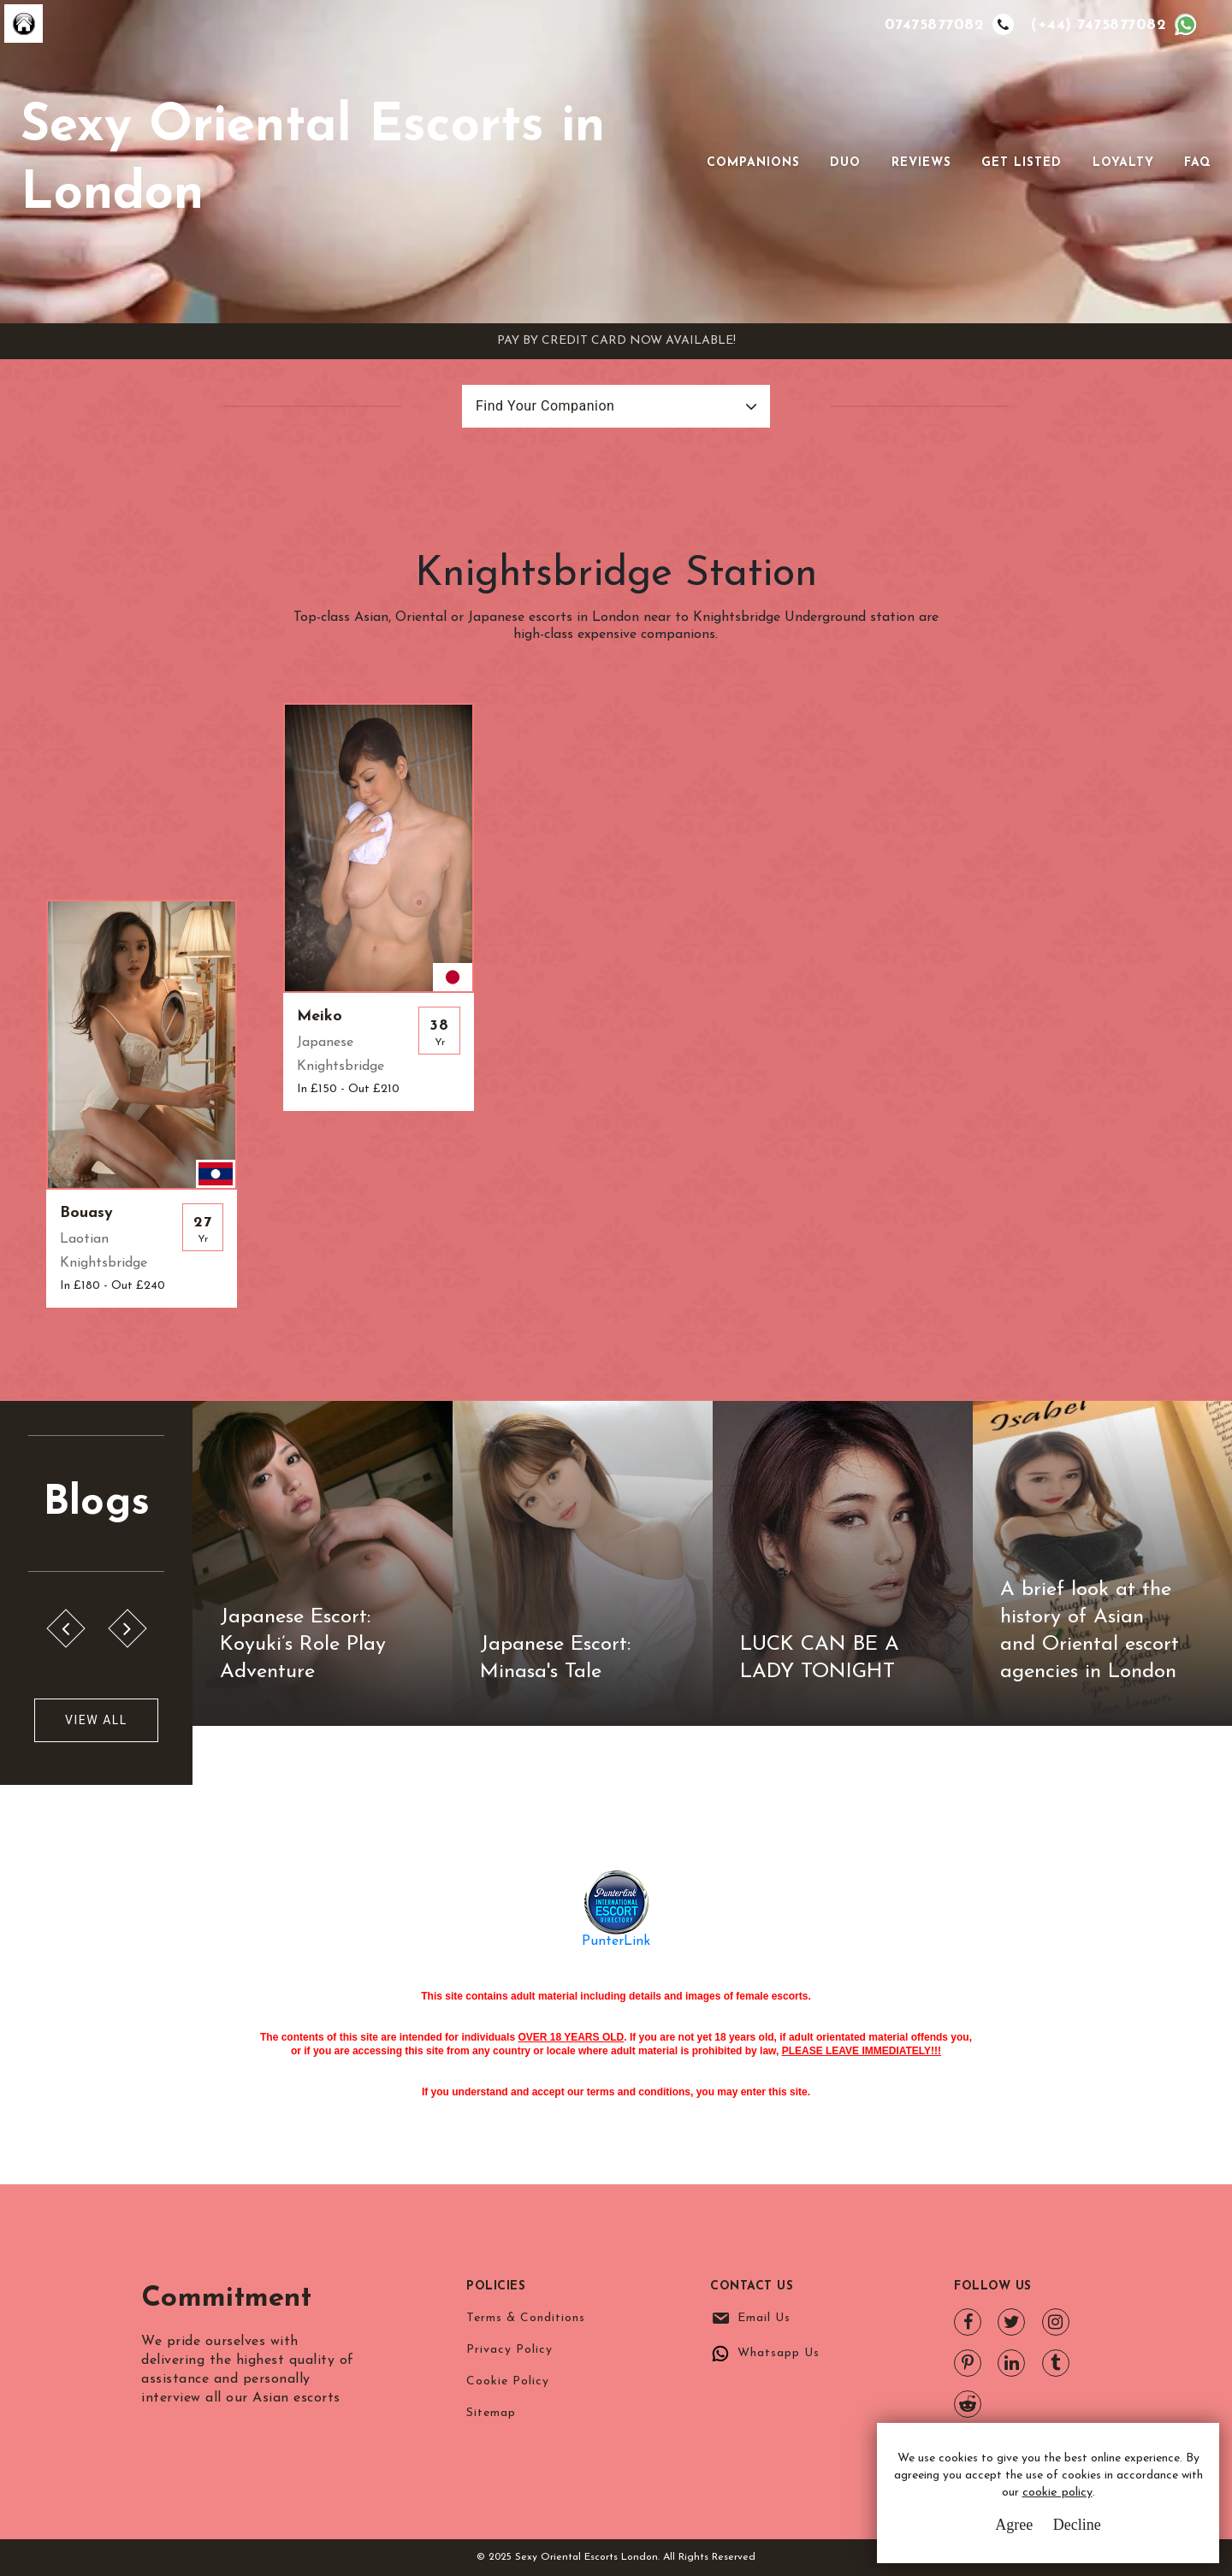  Describe the element at coordinates (1123, 163) in the screenshot. I see `Loyalty` at that location.